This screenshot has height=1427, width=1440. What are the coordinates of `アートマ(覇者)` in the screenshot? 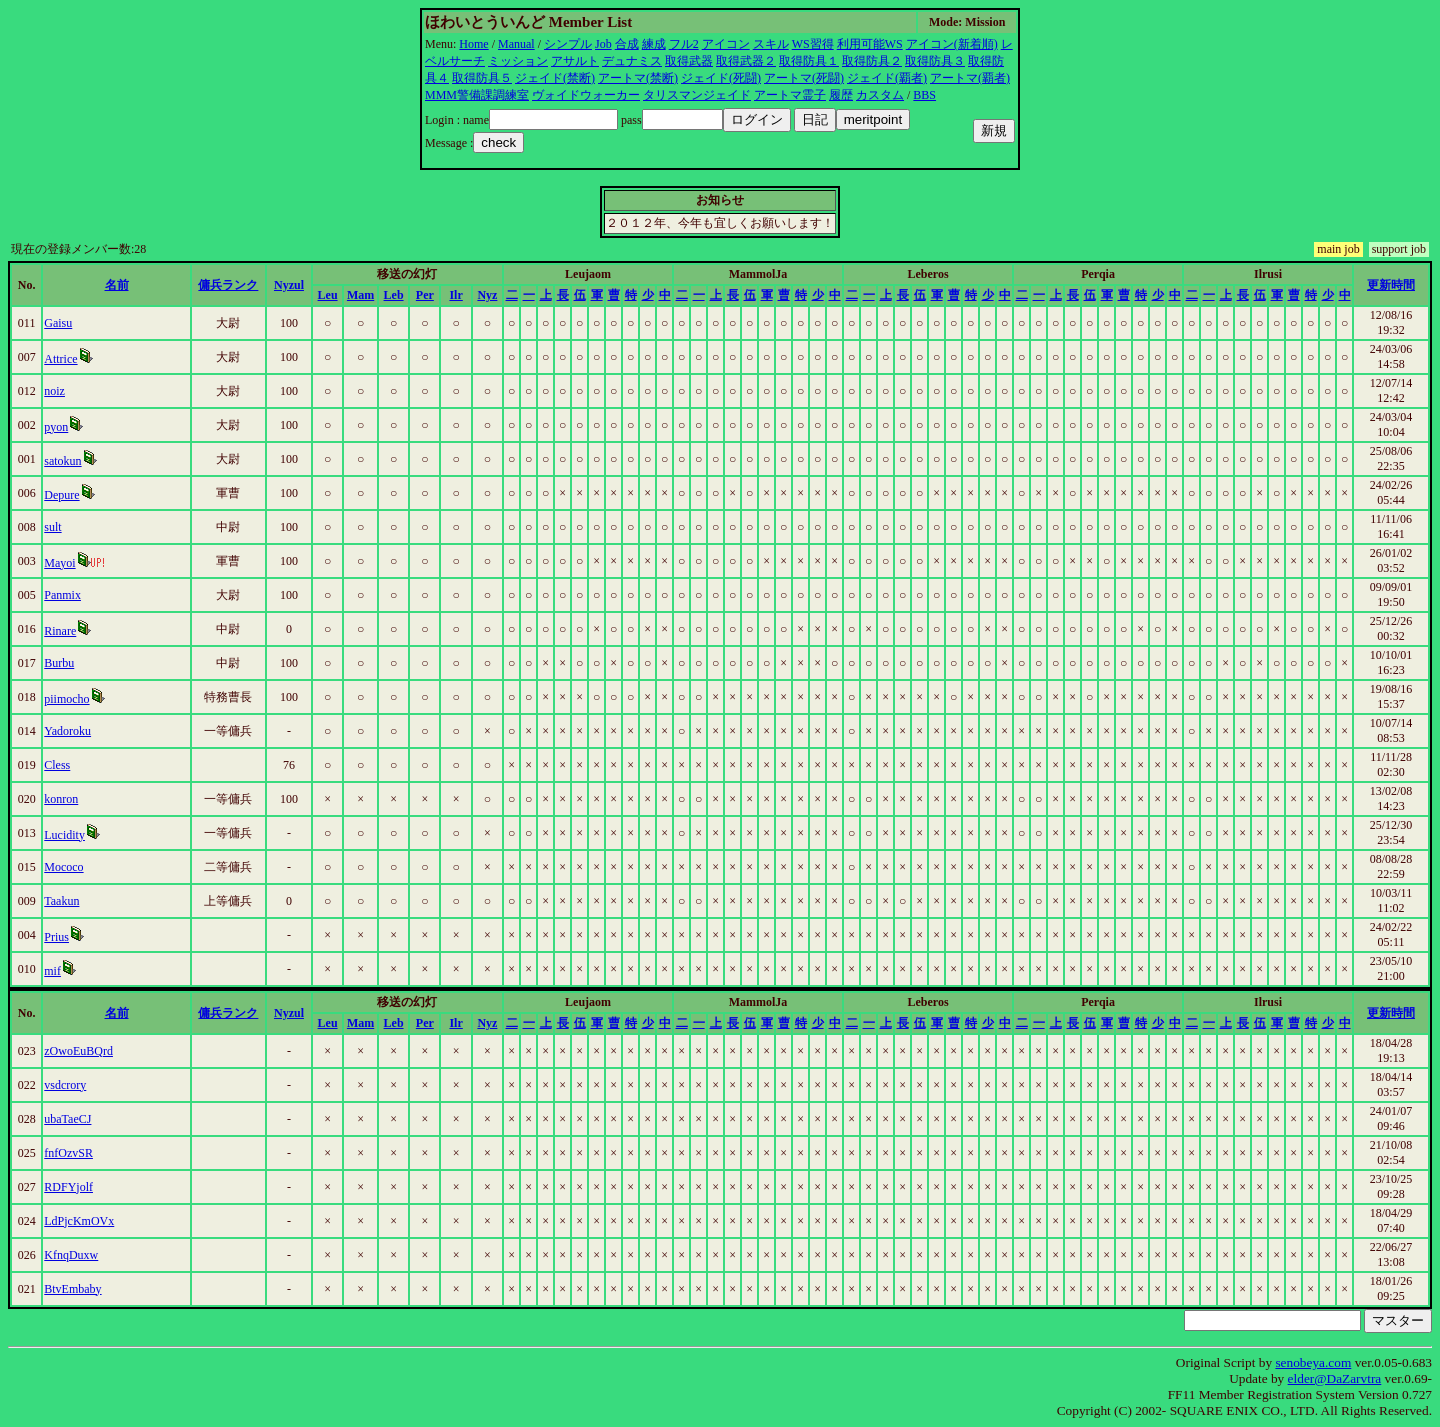 It's located at (970, 78).